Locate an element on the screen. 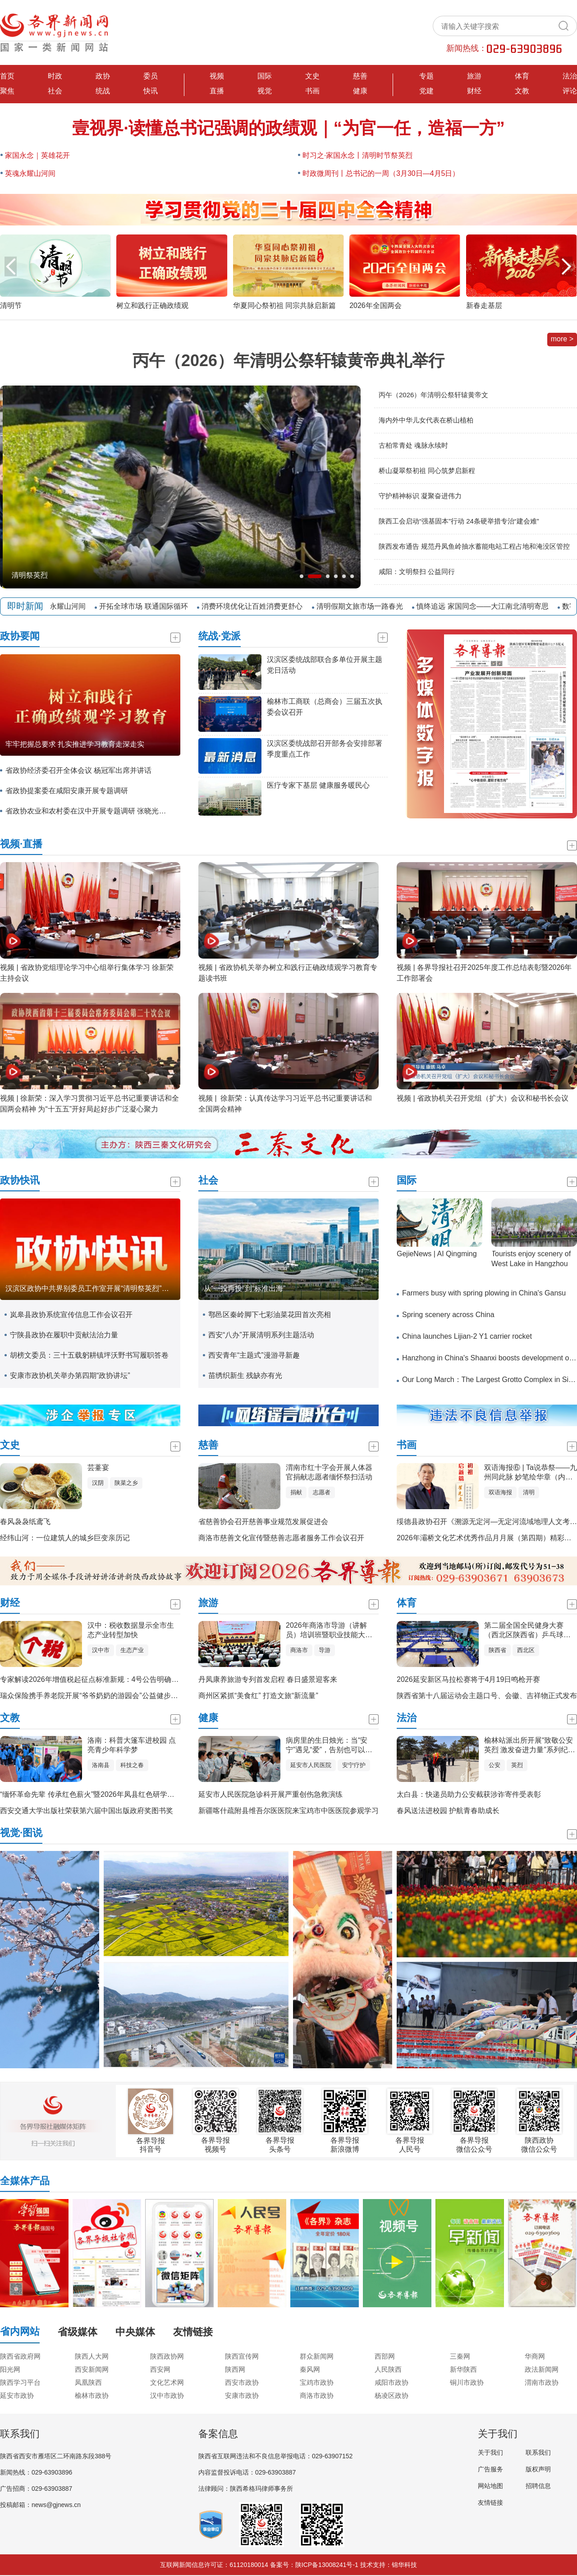 This screenshot has height=2576, width=577. 榆林站派出所开展“致敬公安英烈 激发奋进力量”系列纪念活动 is located at coordinates (529, 1745).